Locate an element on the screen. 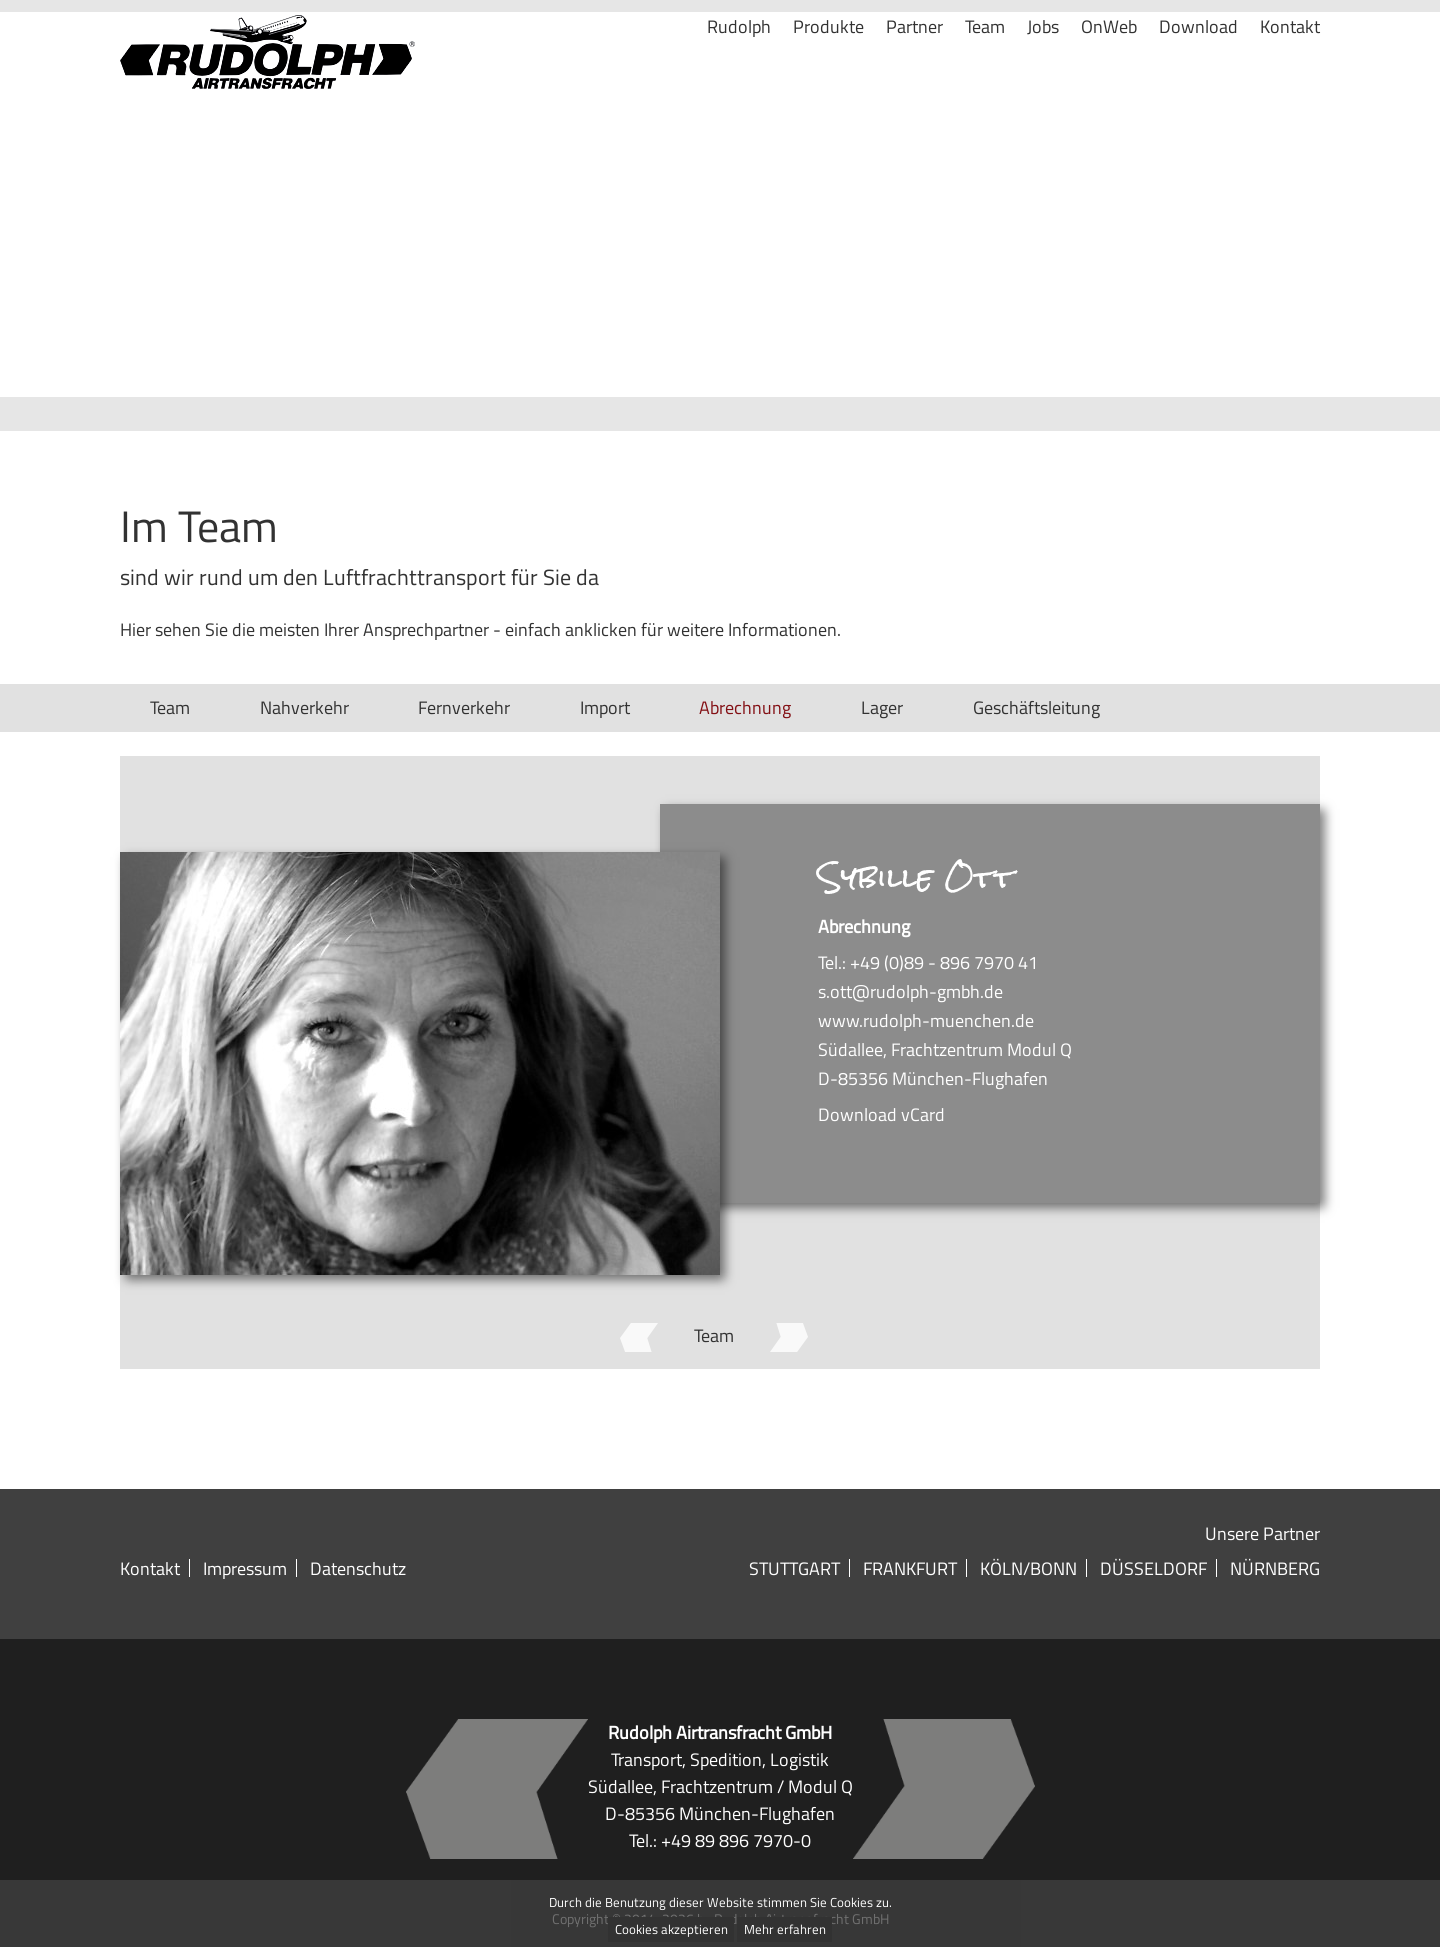 Image resolution: width=1440 pixels, height=1947 pixels. Datenschutz is located at coordinates (358, 1568).